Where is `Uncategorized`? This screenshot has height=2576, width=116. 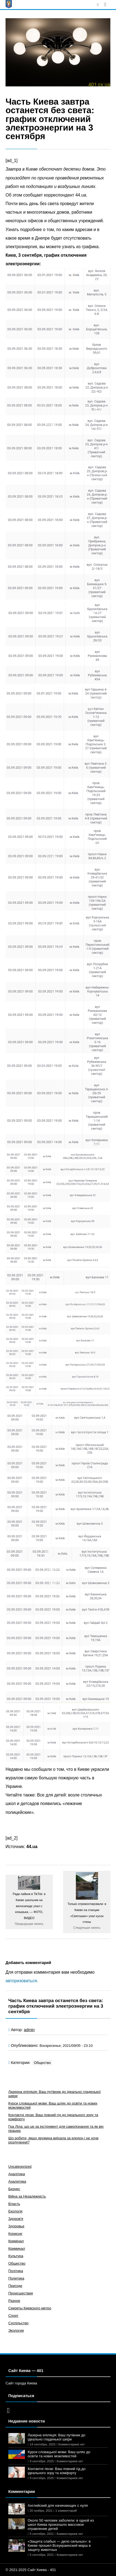
Uncategorized is located at coordinates (20, 2166).